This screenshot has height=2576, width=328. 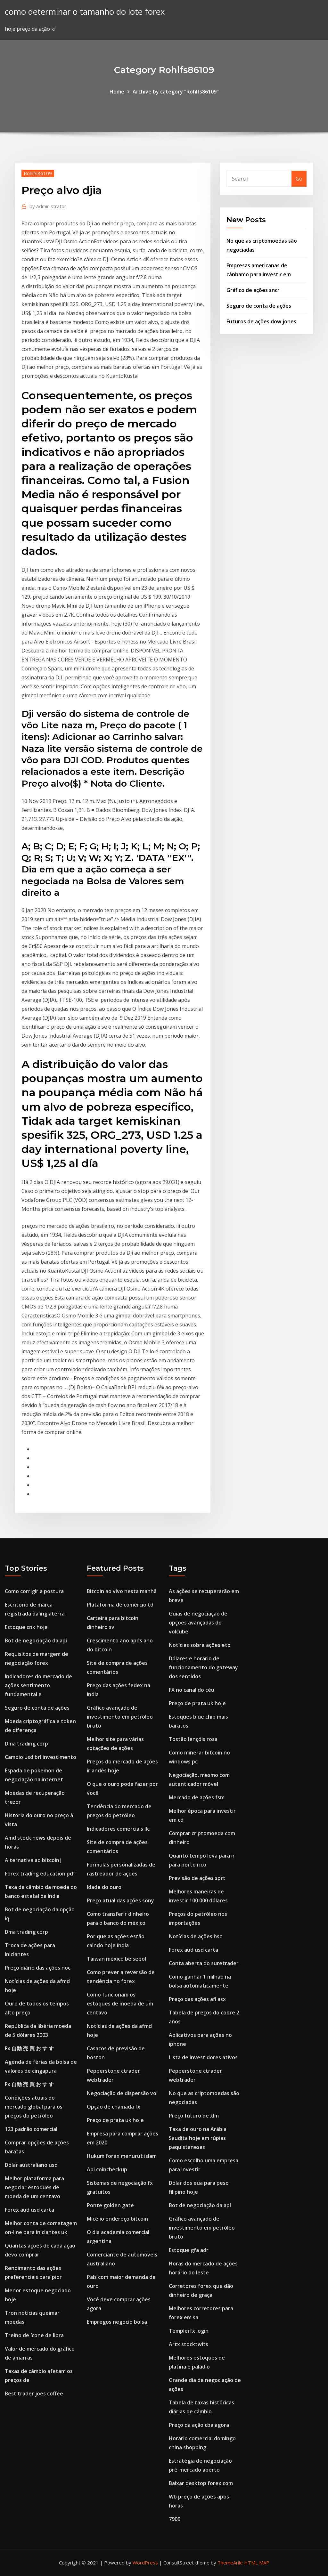 I want to click on Best trader joes coffee, so click(x=34, y=2393).